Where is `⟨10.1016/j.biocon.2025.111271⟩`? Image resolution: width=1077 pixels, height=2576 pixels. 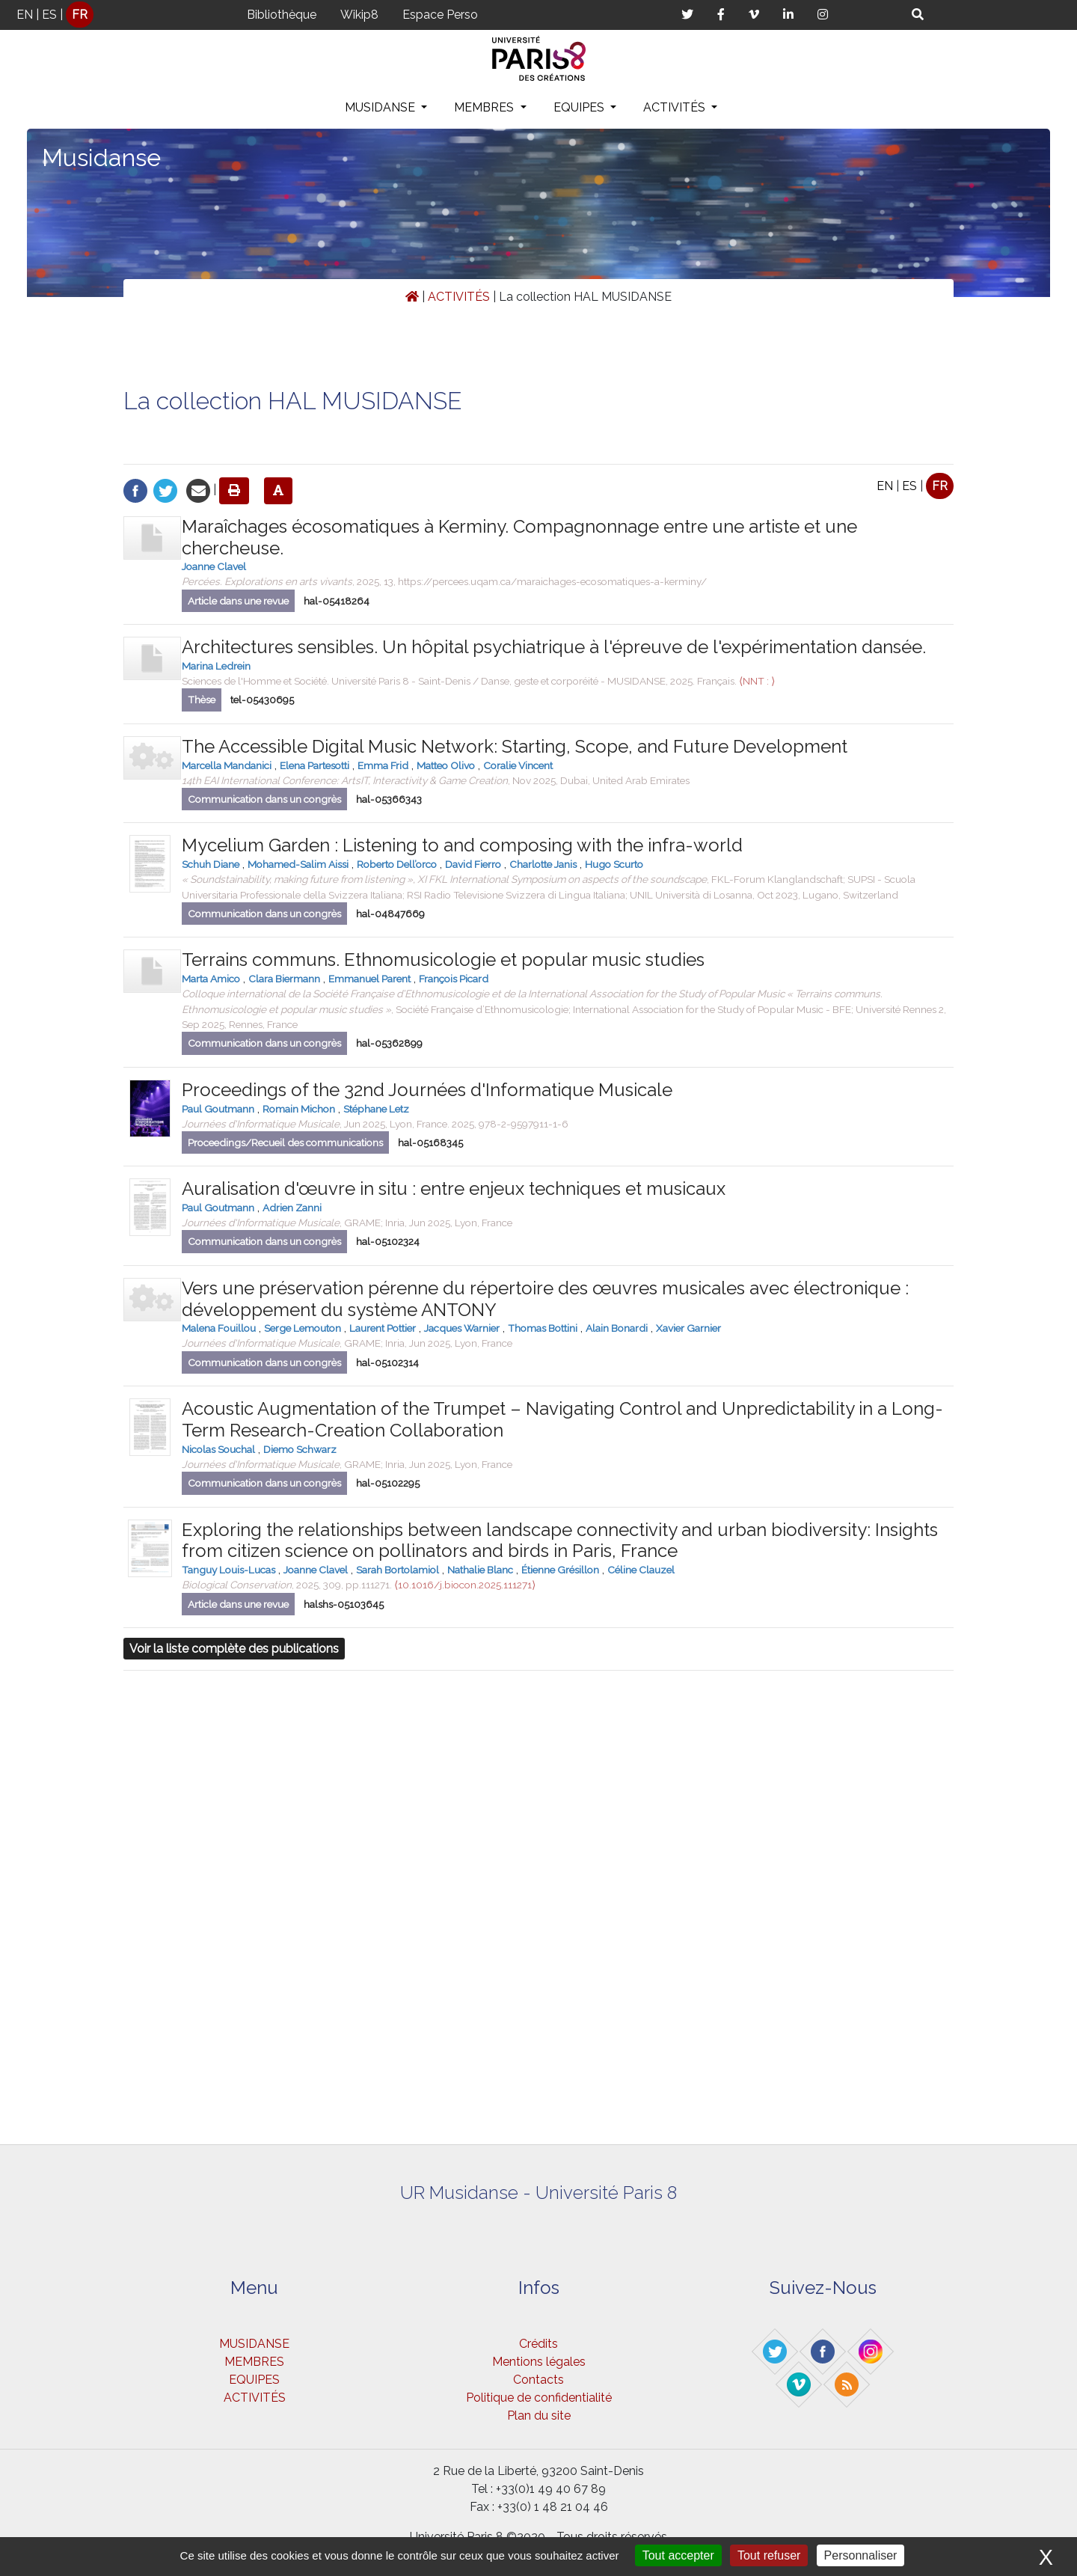
⟨10.1016/j.biocon.2025.111271⟩ is located at coordinates (465, 1585).